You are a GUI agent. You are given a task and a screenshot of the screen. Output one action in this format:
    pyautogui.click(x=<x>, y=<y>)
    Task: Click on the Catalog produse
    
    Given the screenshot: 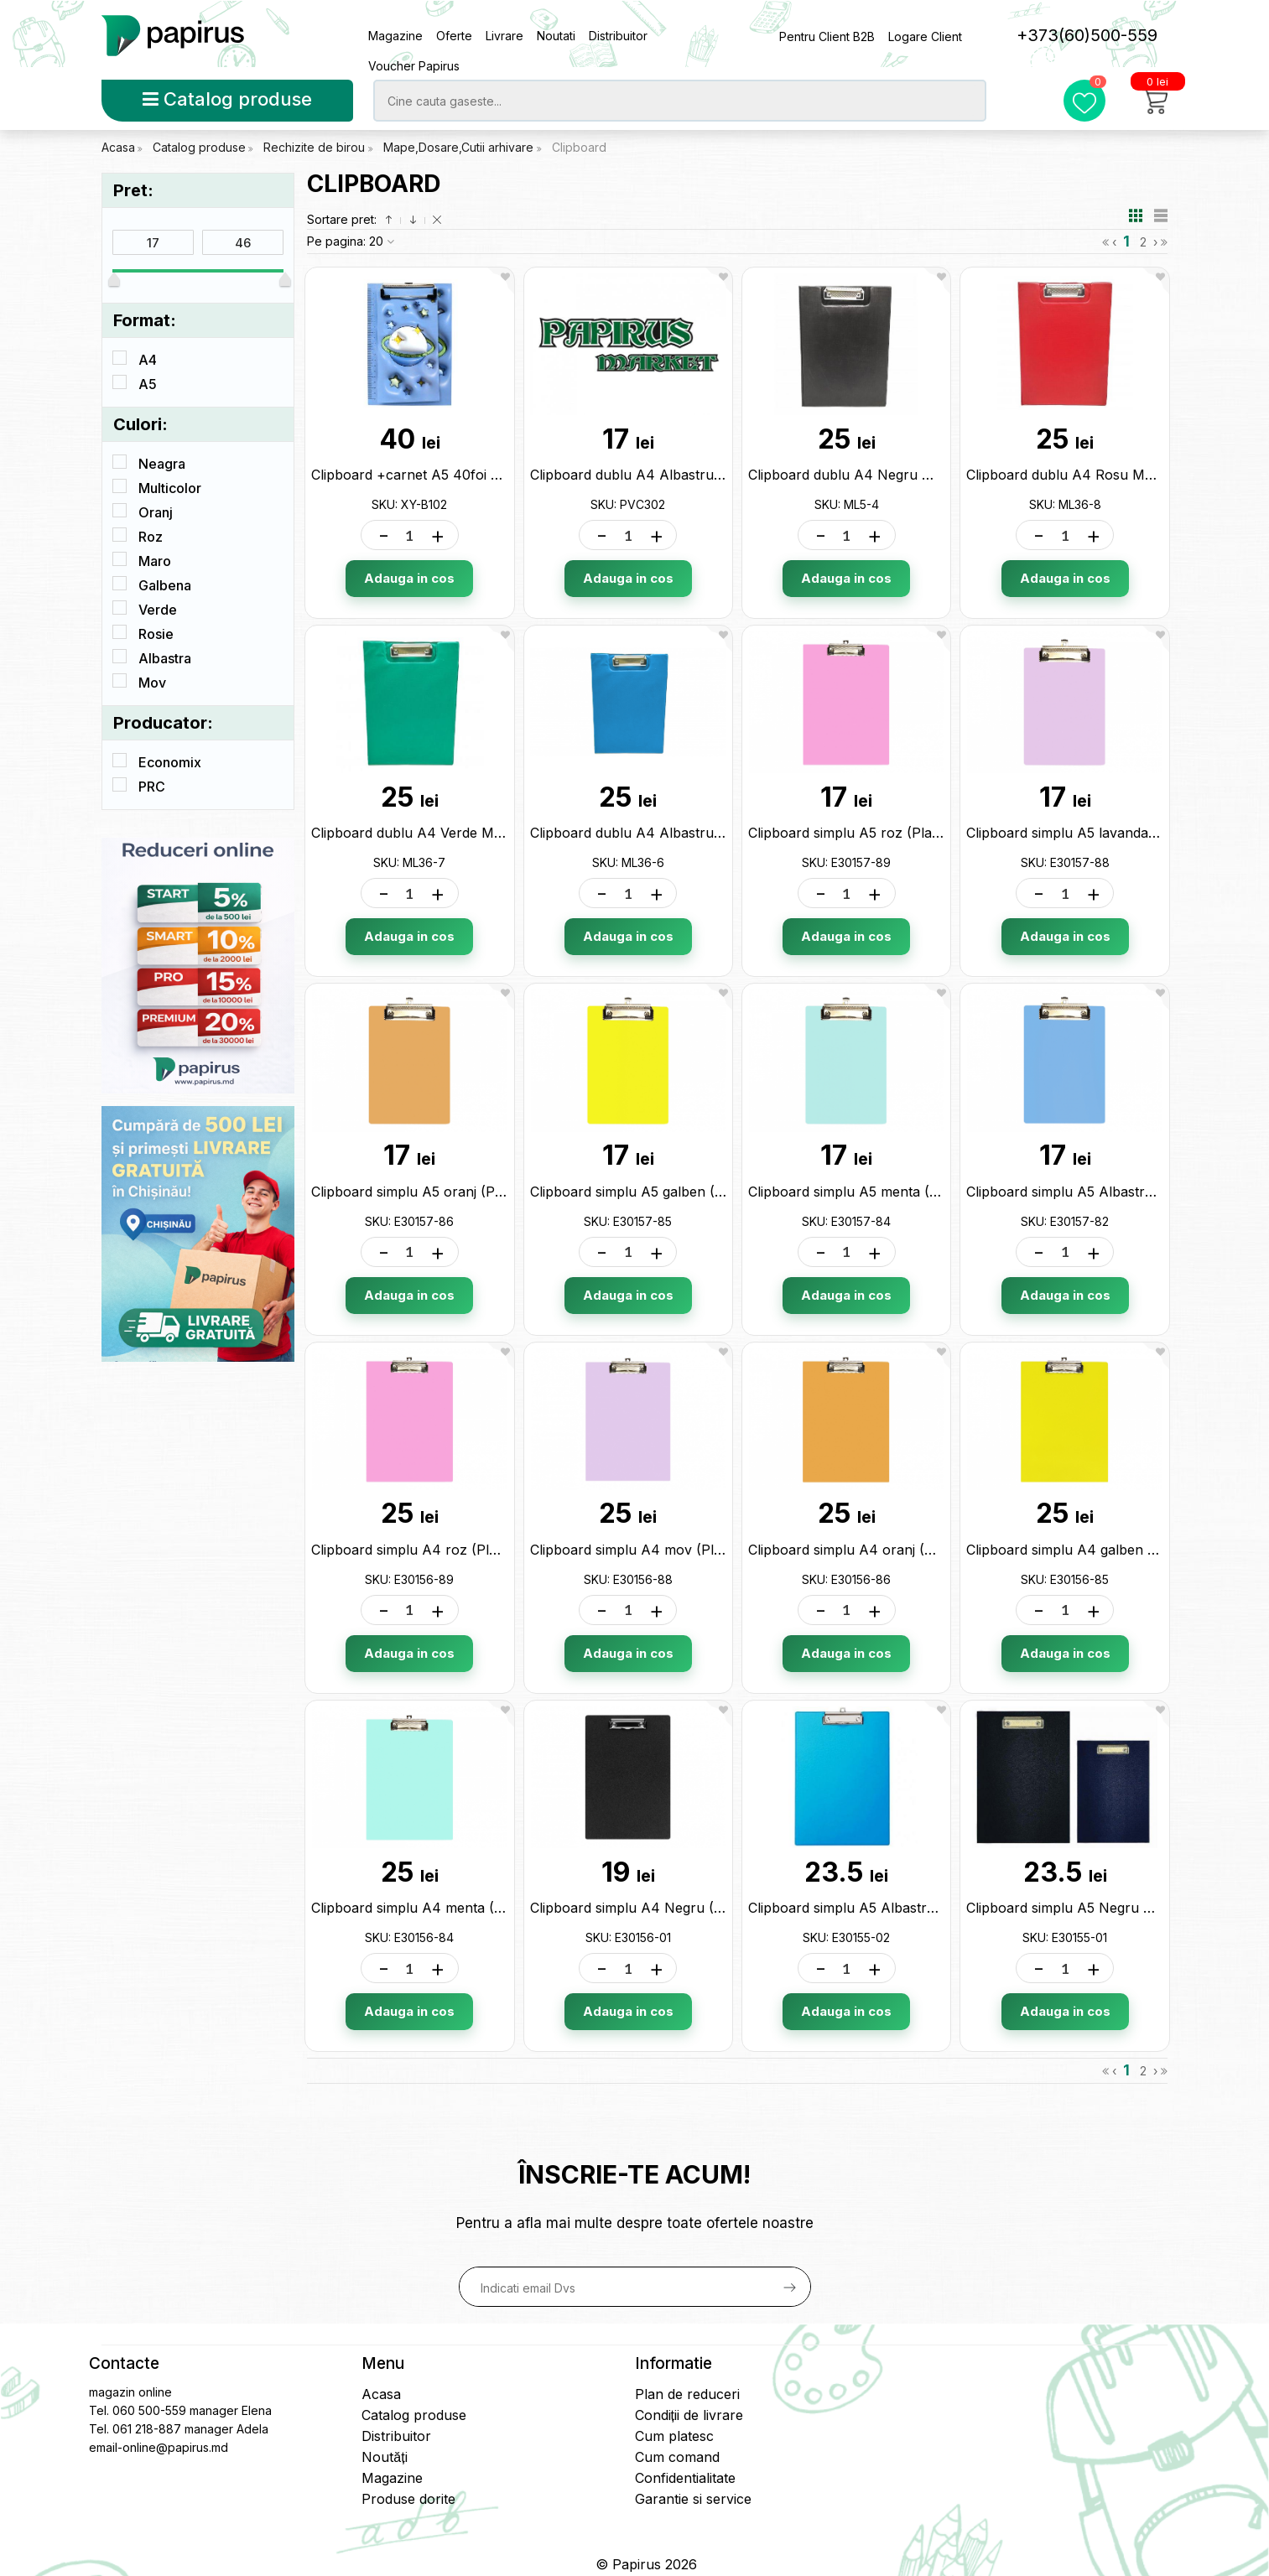 What is the action you would take?
    pyautogui.click(x=227, y=99)
    